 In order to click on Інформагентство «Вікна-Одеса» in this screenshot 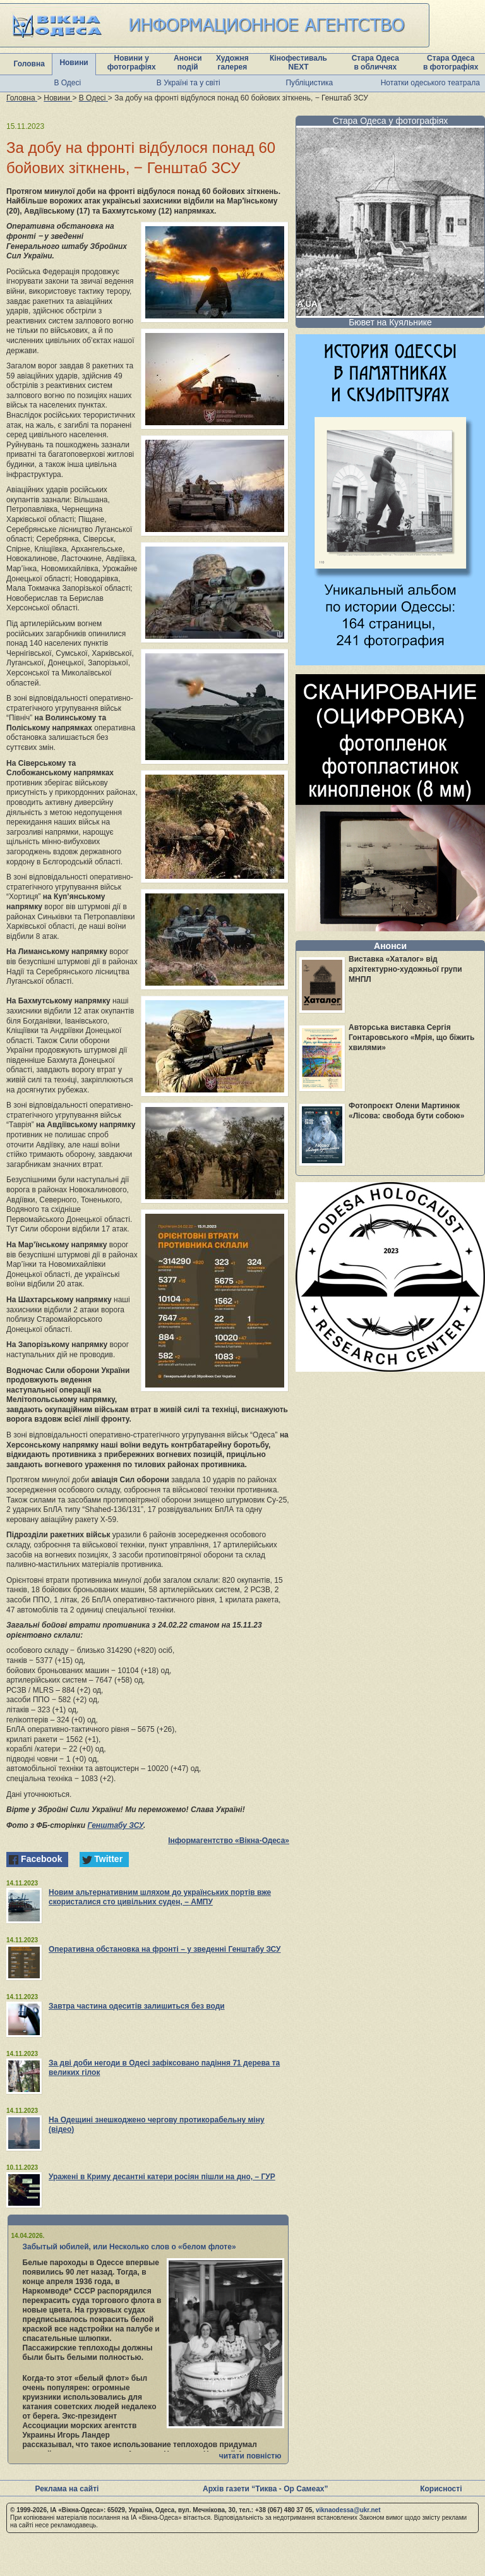, I will do `click(228, 1840)`.